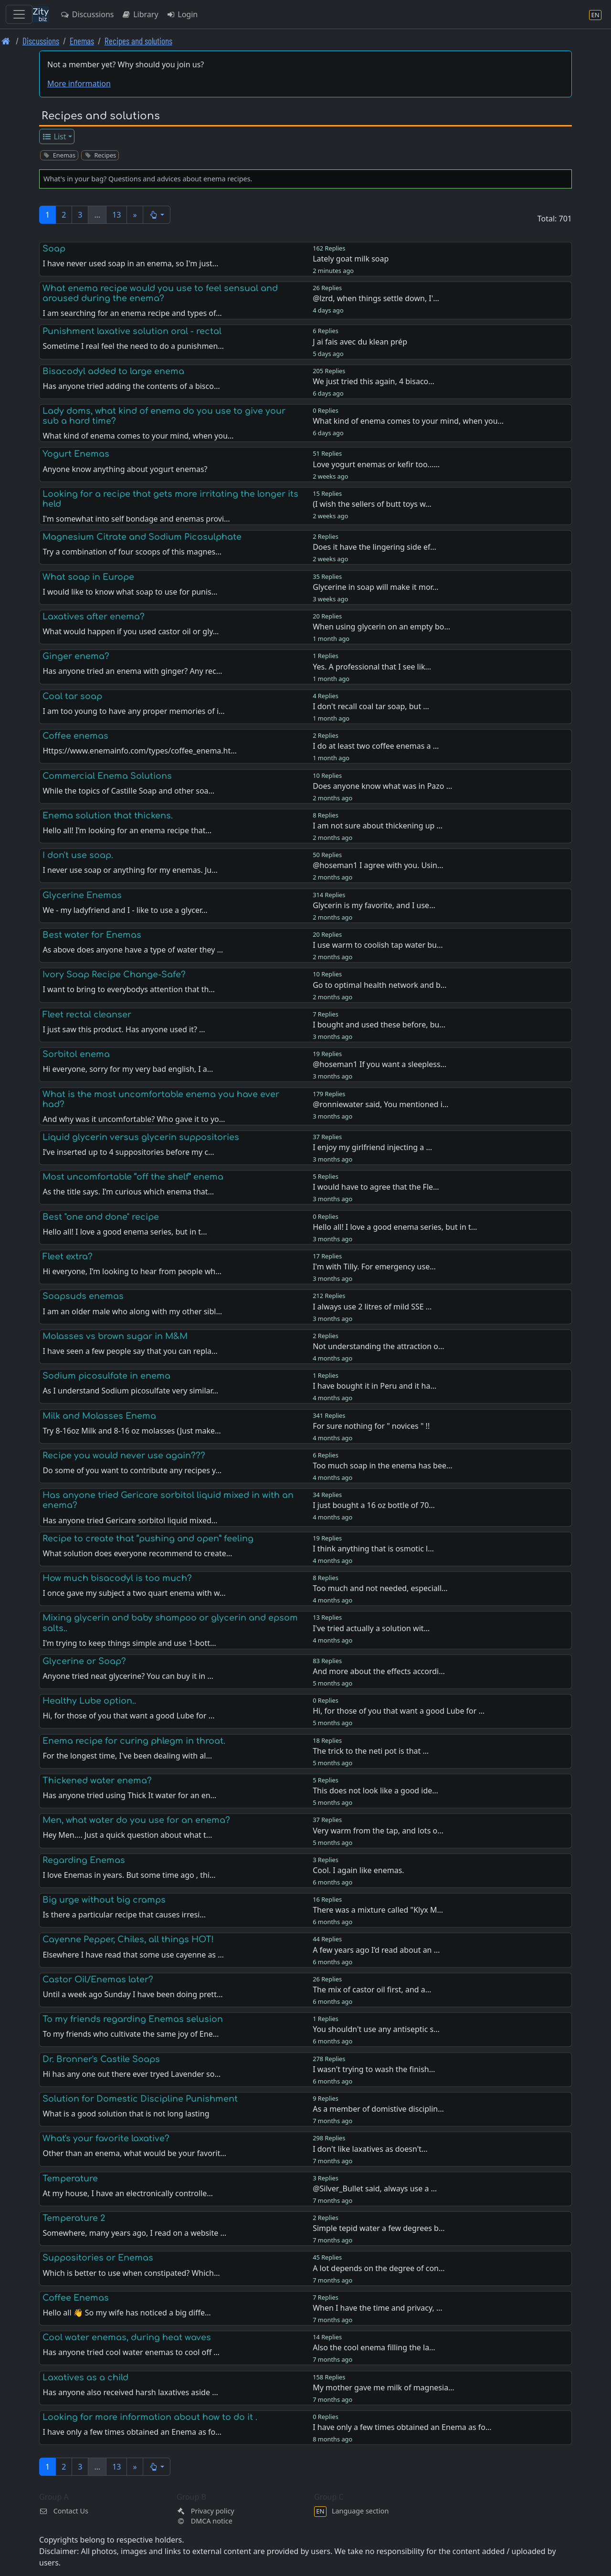 Image resolution: width=611 pixels, height=2576 pixels. Describe the element at coordinates (370, 2149) in the screenshot. I see `I don't like laxatives as doesn't…` at that location.